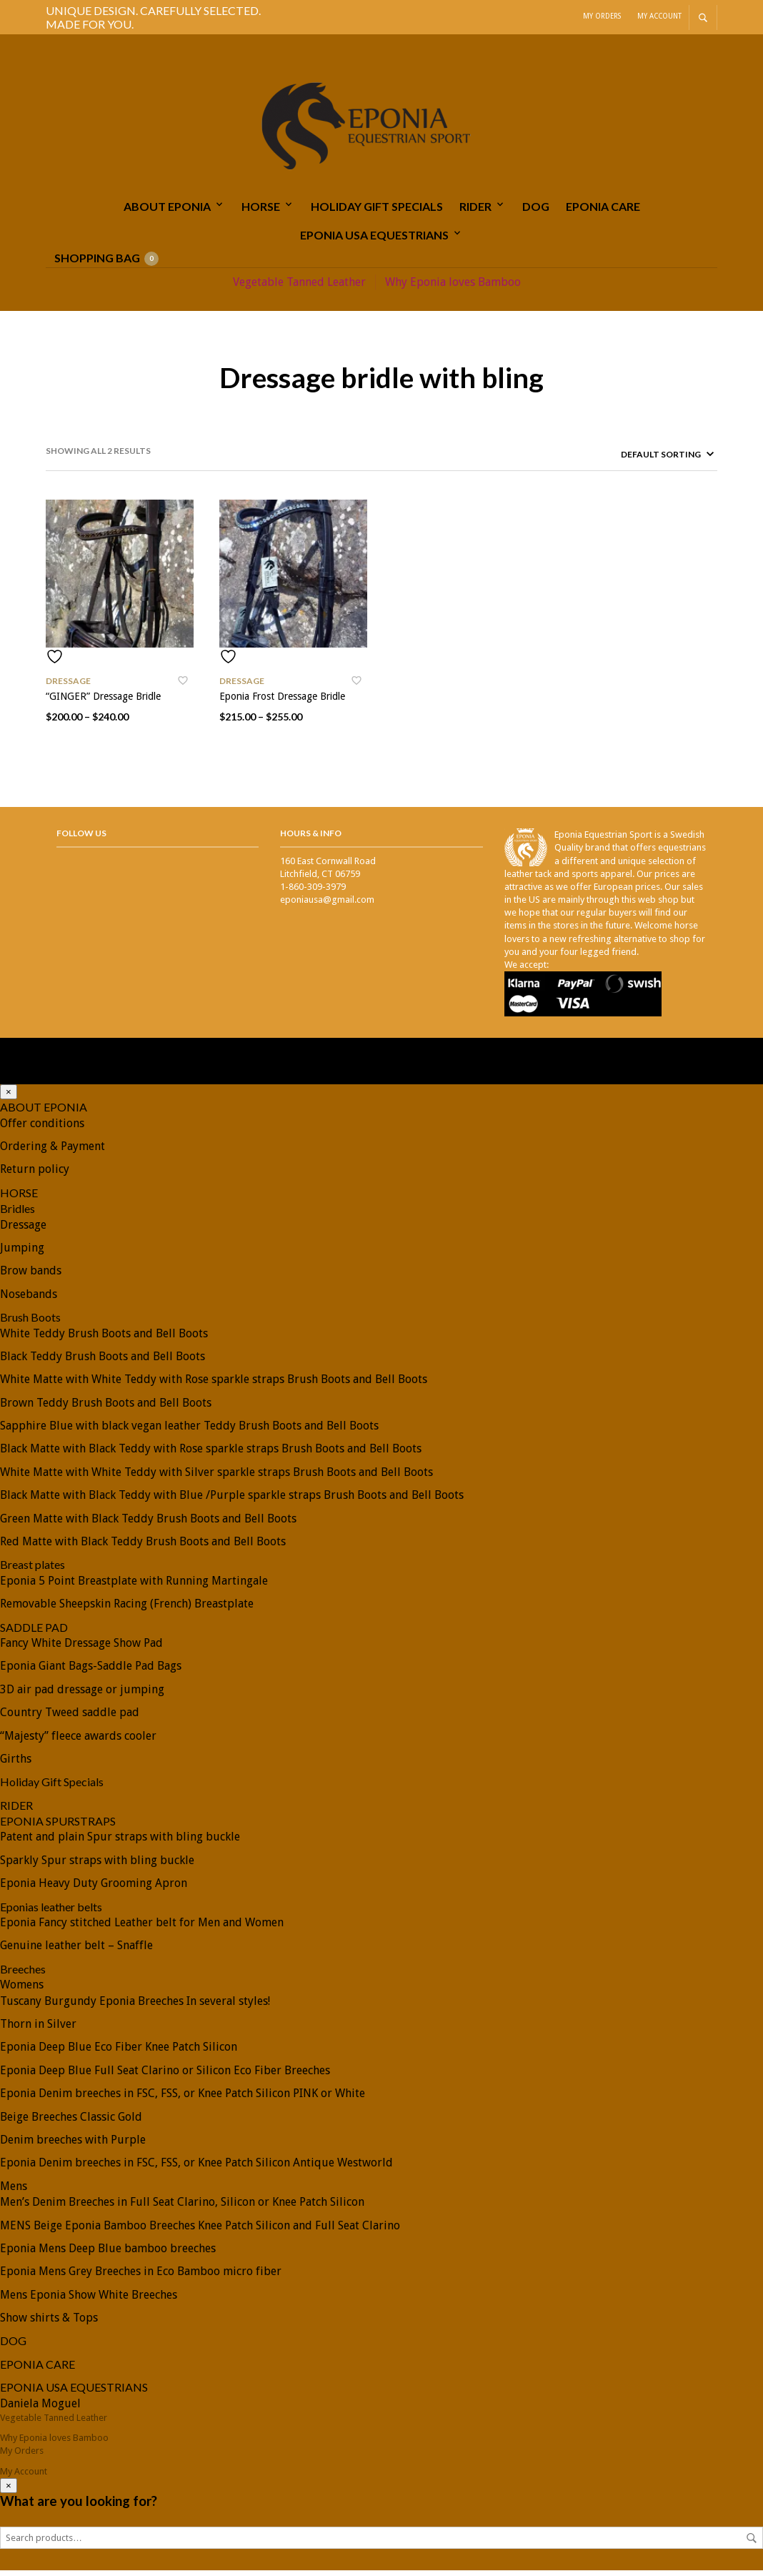 This screenshot has width=763, height=2576. What do you see at coordinates (17, 1214) in the screenshot?
I see `Bridles` at bounding box center [17, 1214].